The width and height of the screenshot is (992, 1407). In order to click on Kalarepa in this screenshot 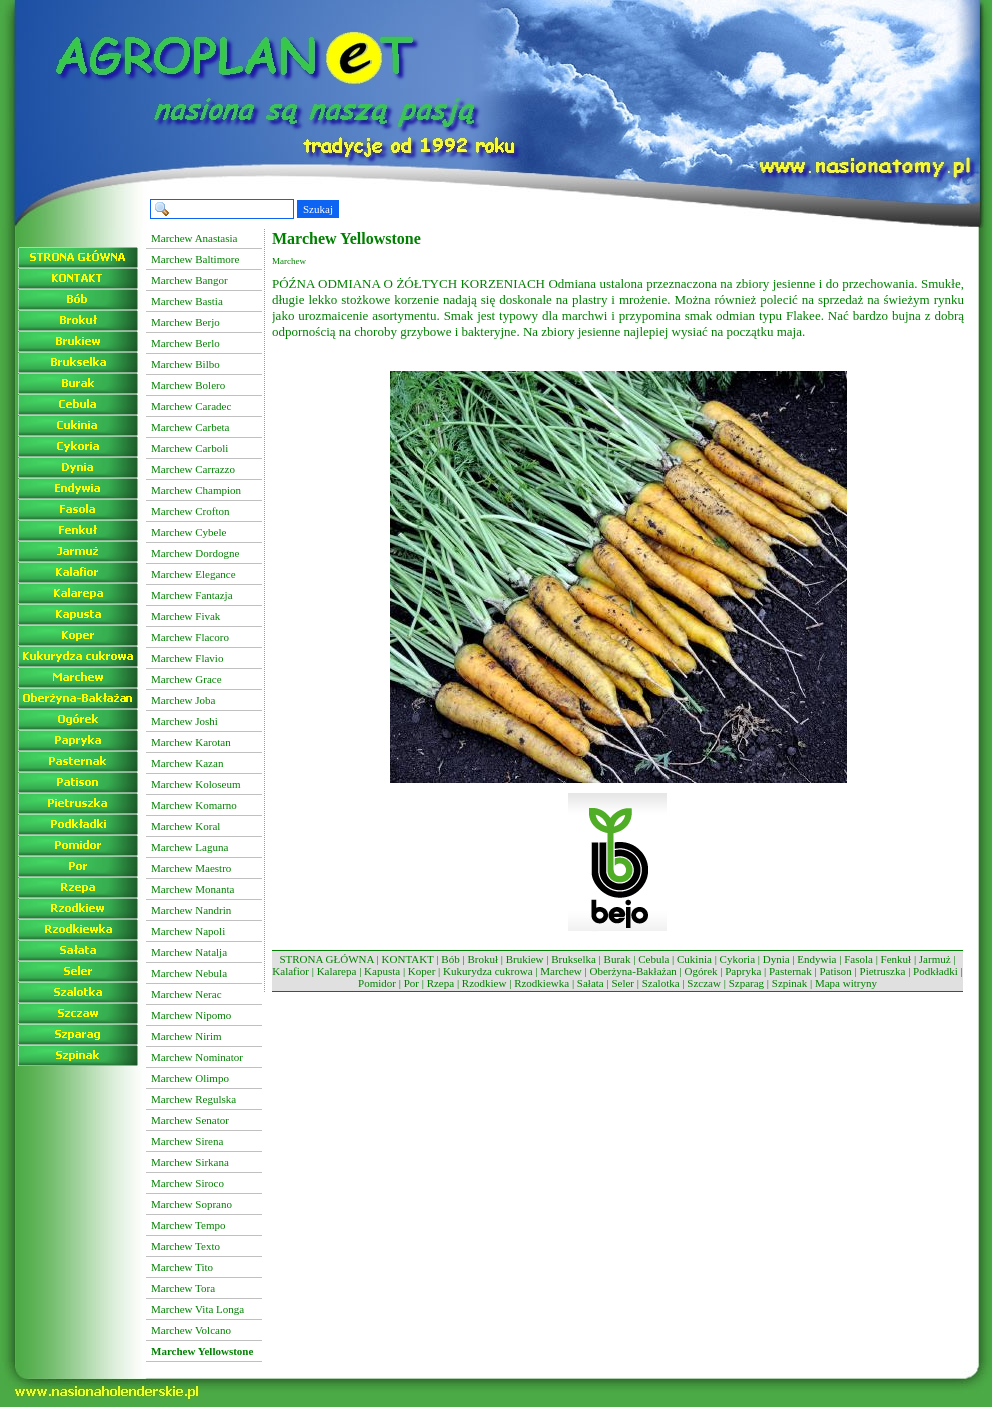, I will do `click(337, 971)`.